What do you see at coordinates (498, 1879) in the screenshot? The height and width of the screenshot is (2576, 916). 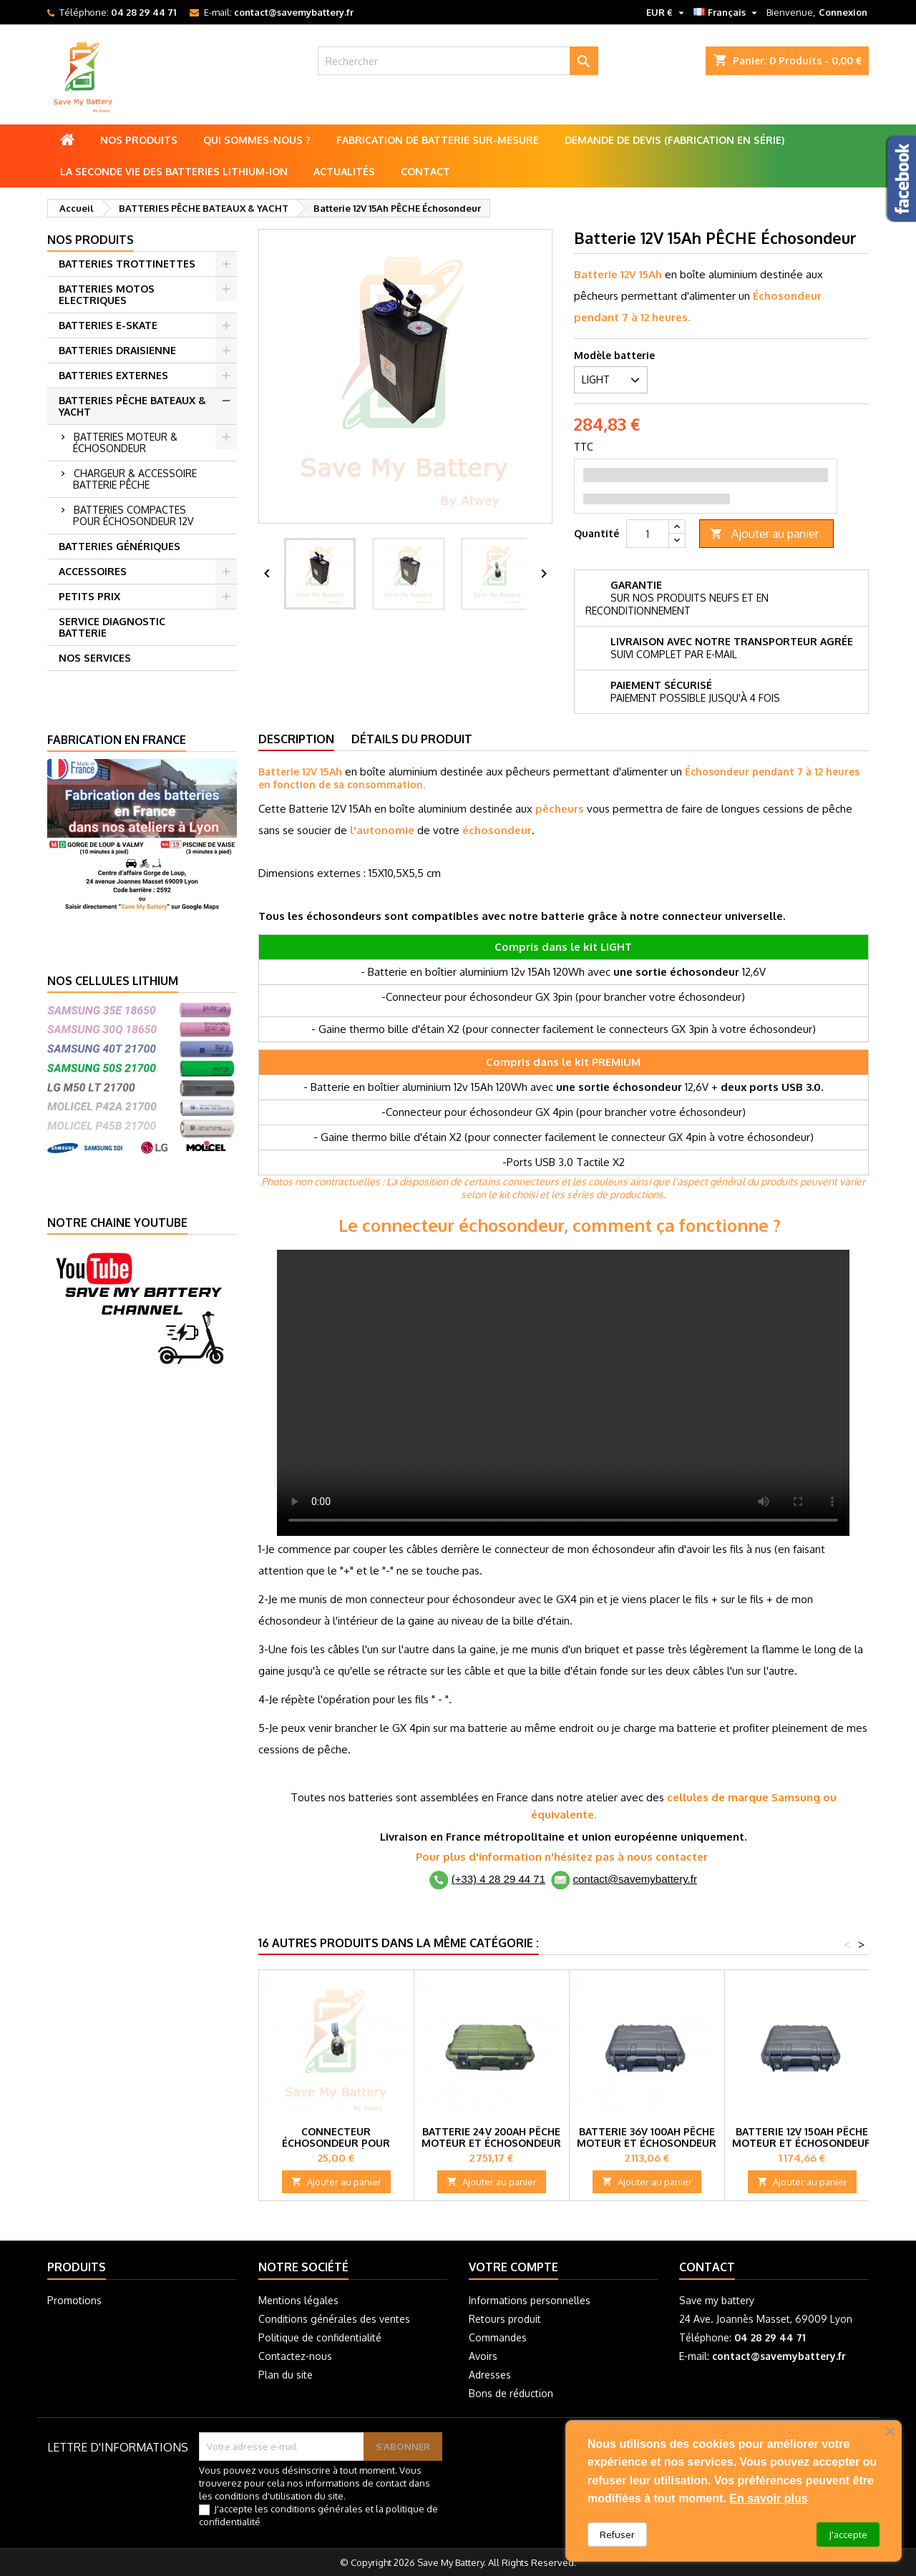 I see `(+33) 4 28 29 44 71` at bounding box center [498, 1879].